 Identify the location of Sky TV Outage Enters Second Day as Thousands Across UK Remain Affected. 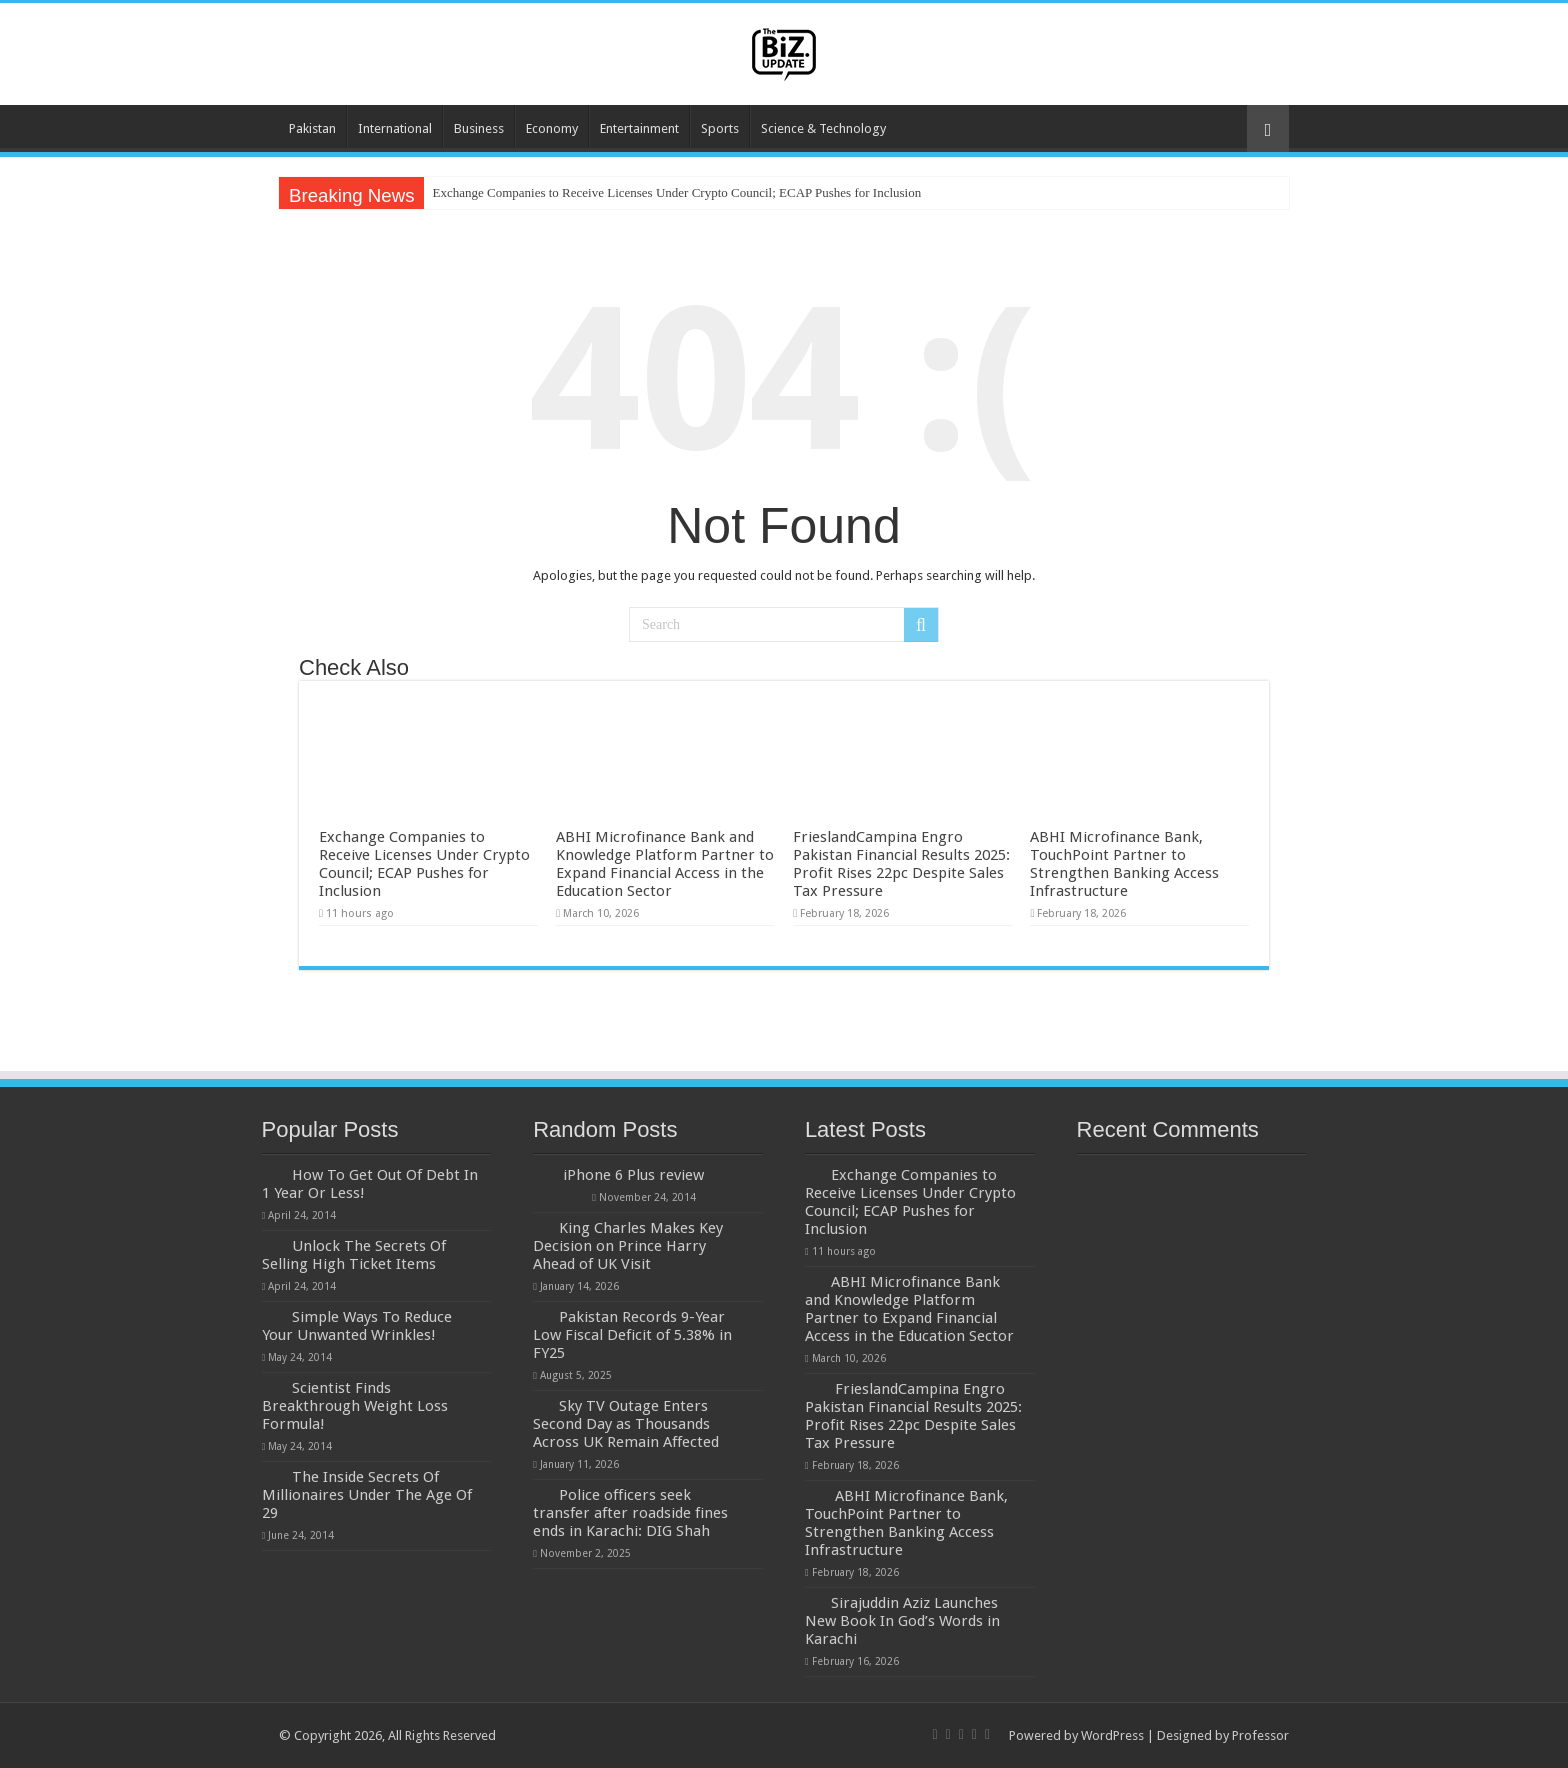
(626, 1424).